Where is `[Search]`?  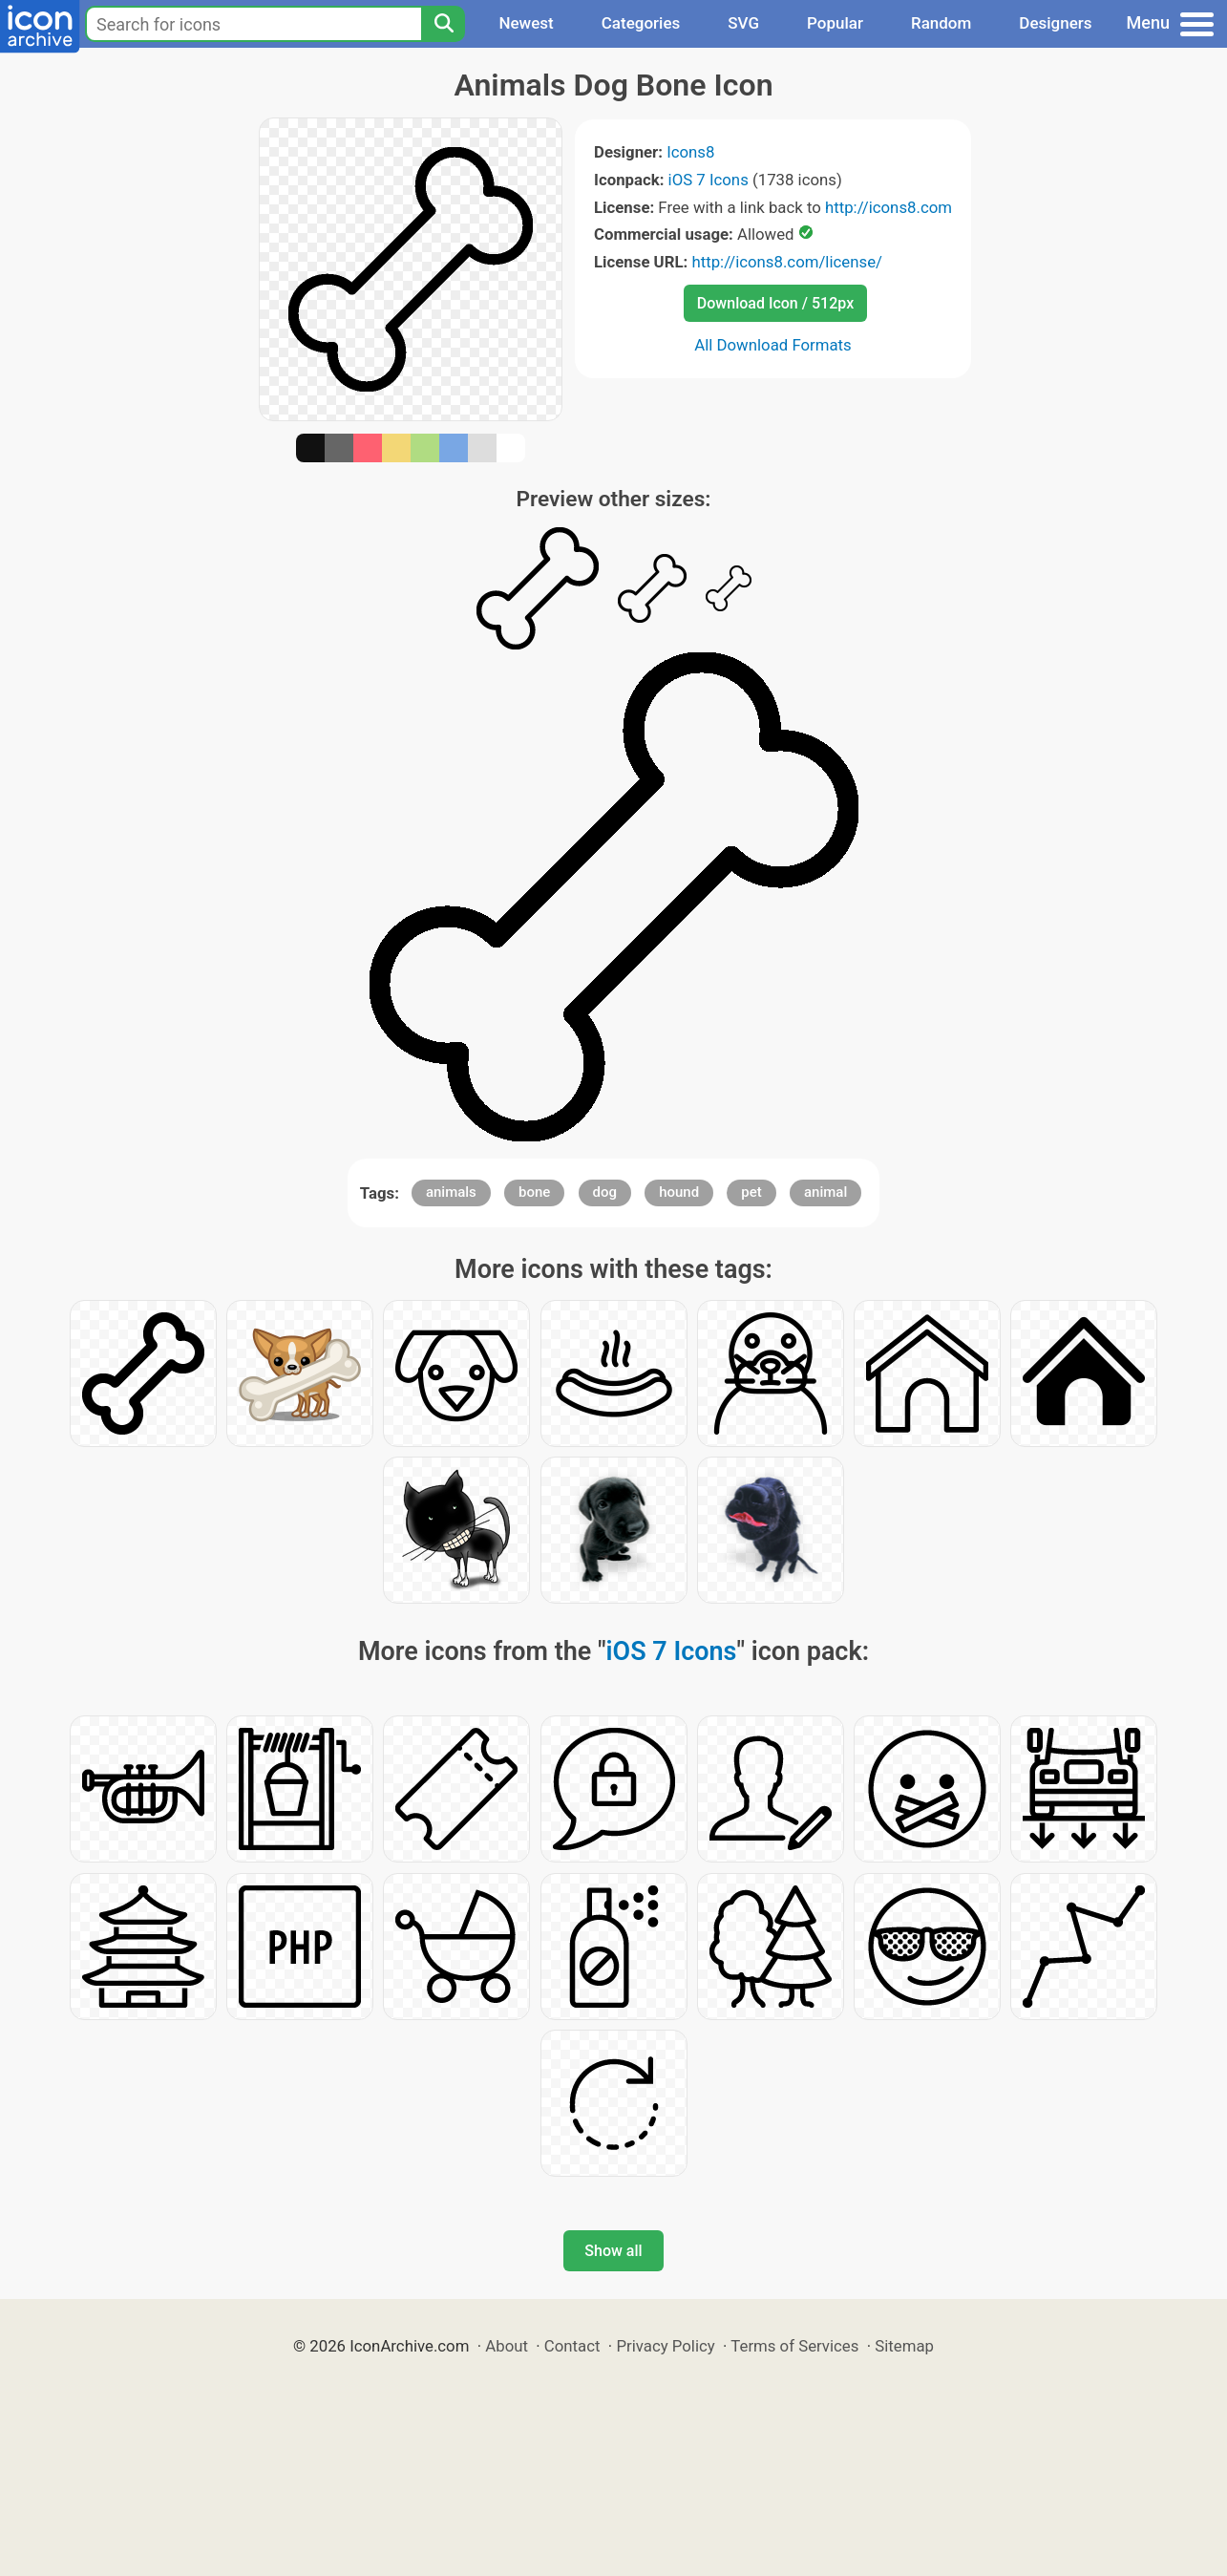 [Search] is located at coordinates (443, 24).